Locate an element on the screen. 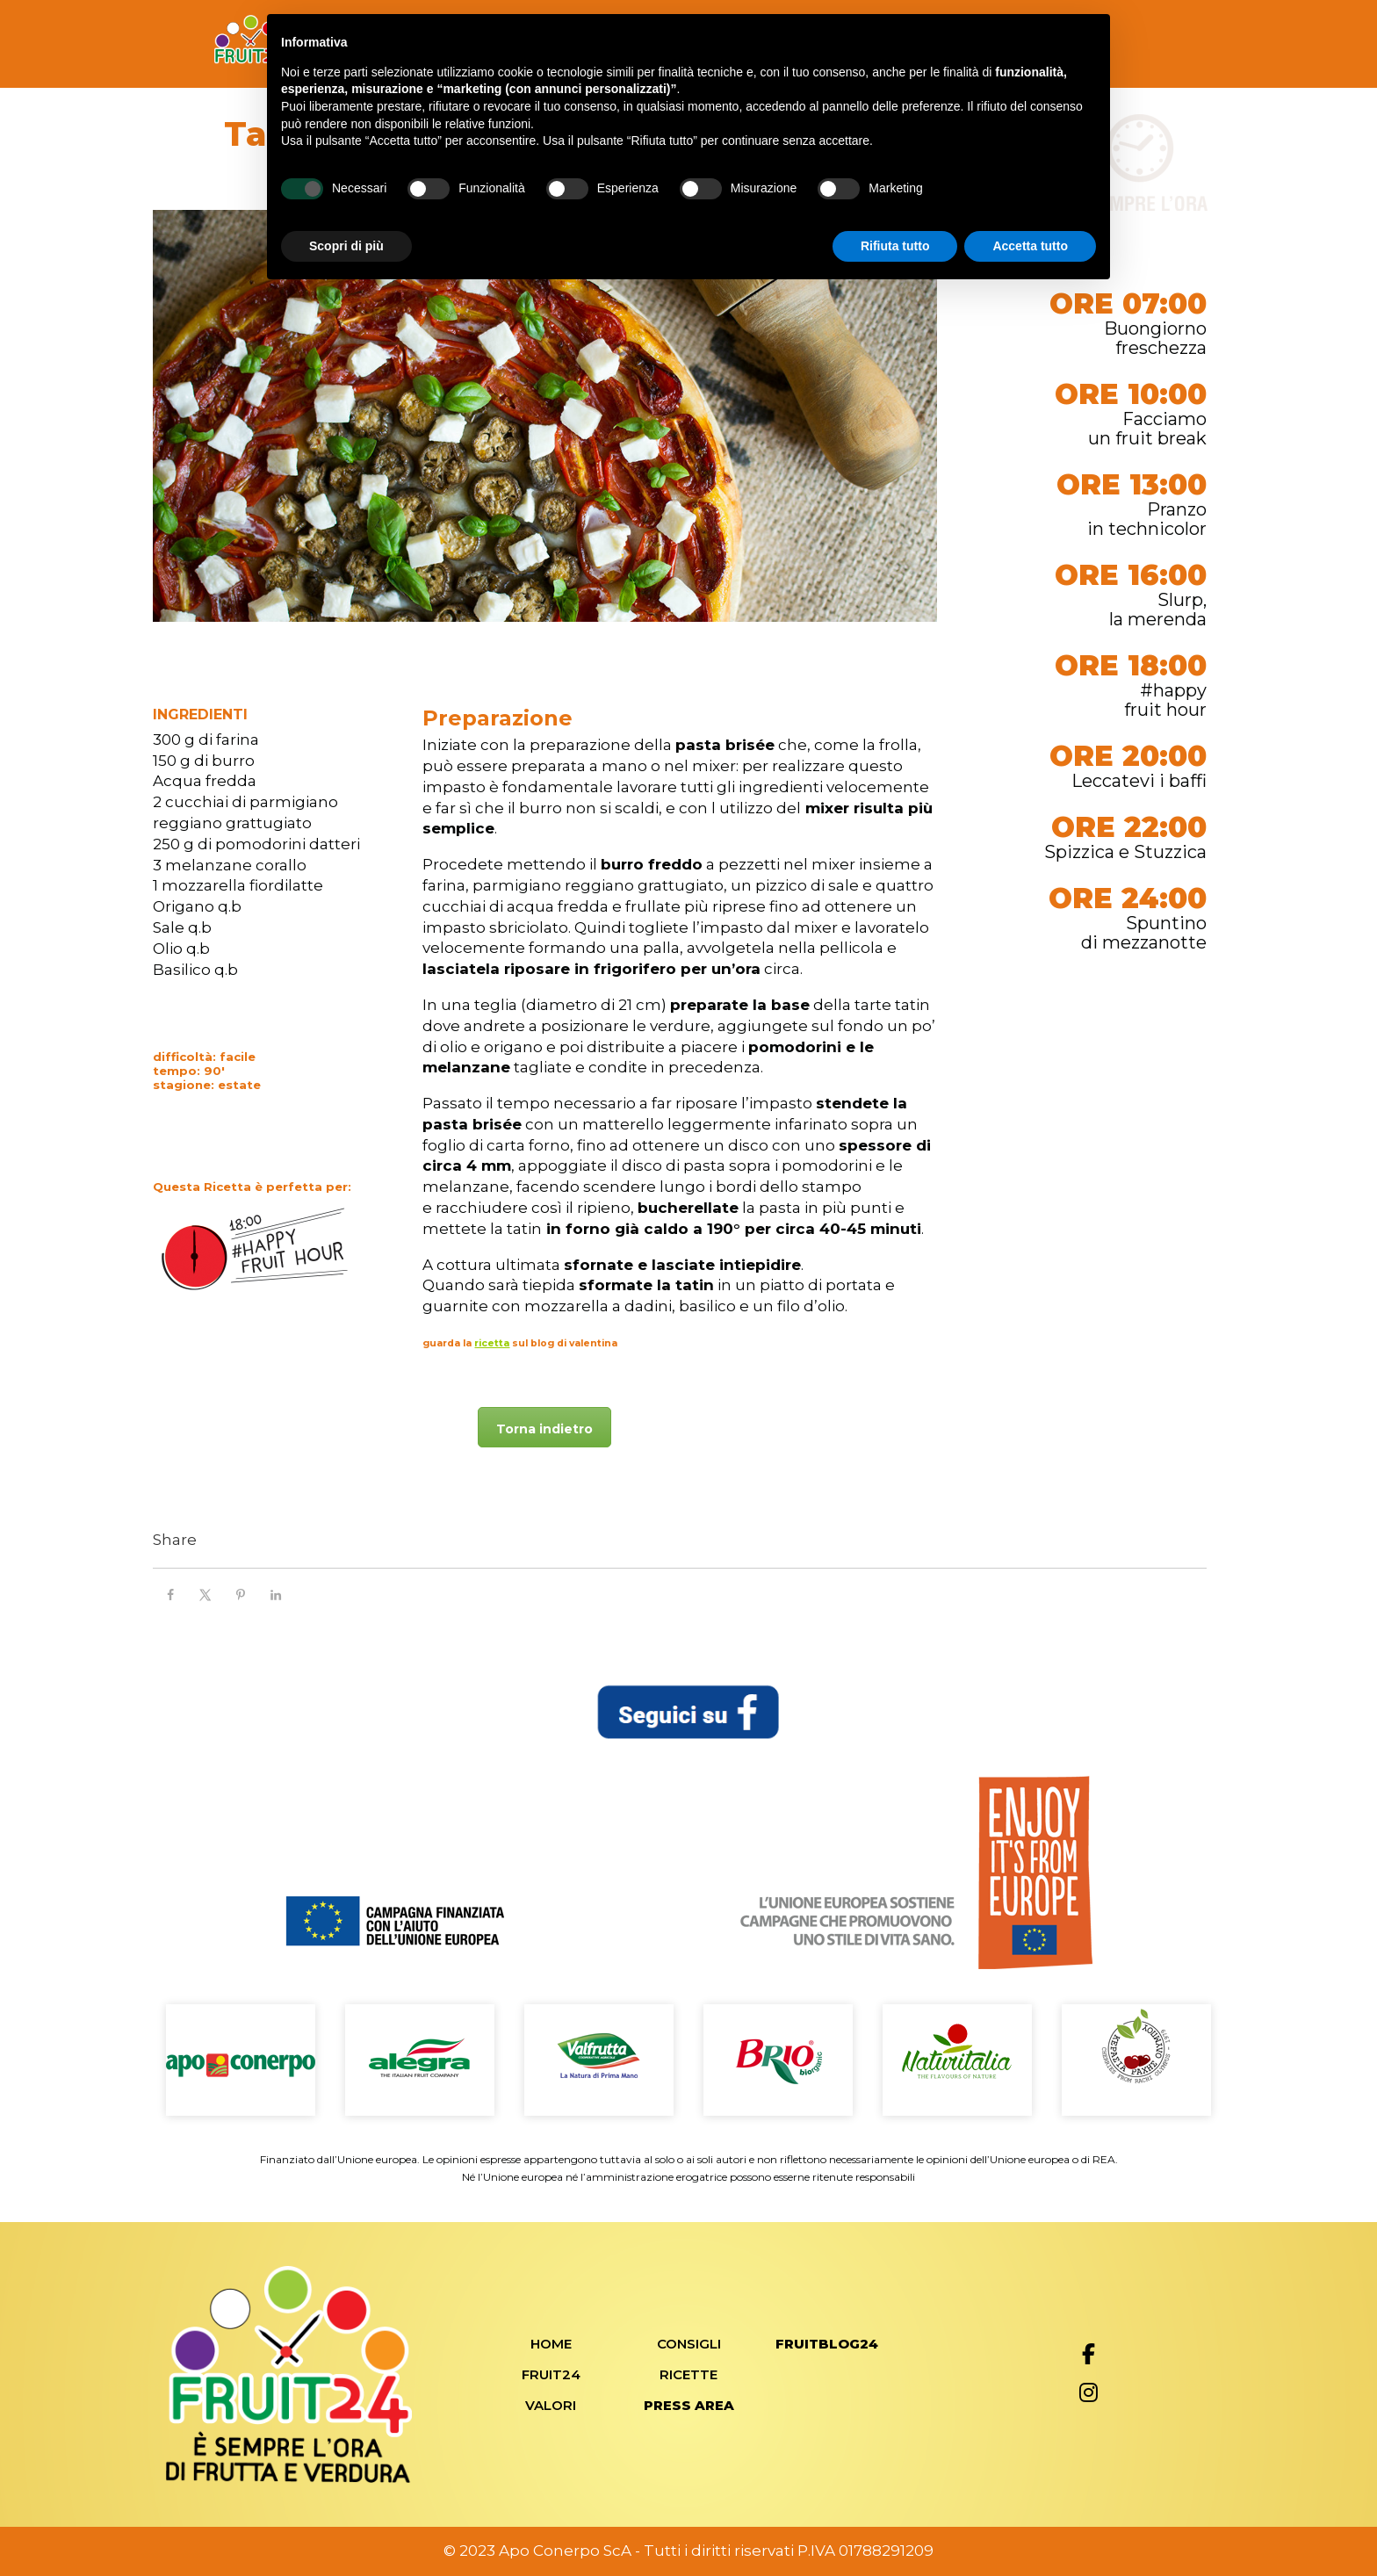 This screenshot has height=2576, width=1377. [Share on Facebook] is located at coordinates (170, 1595).